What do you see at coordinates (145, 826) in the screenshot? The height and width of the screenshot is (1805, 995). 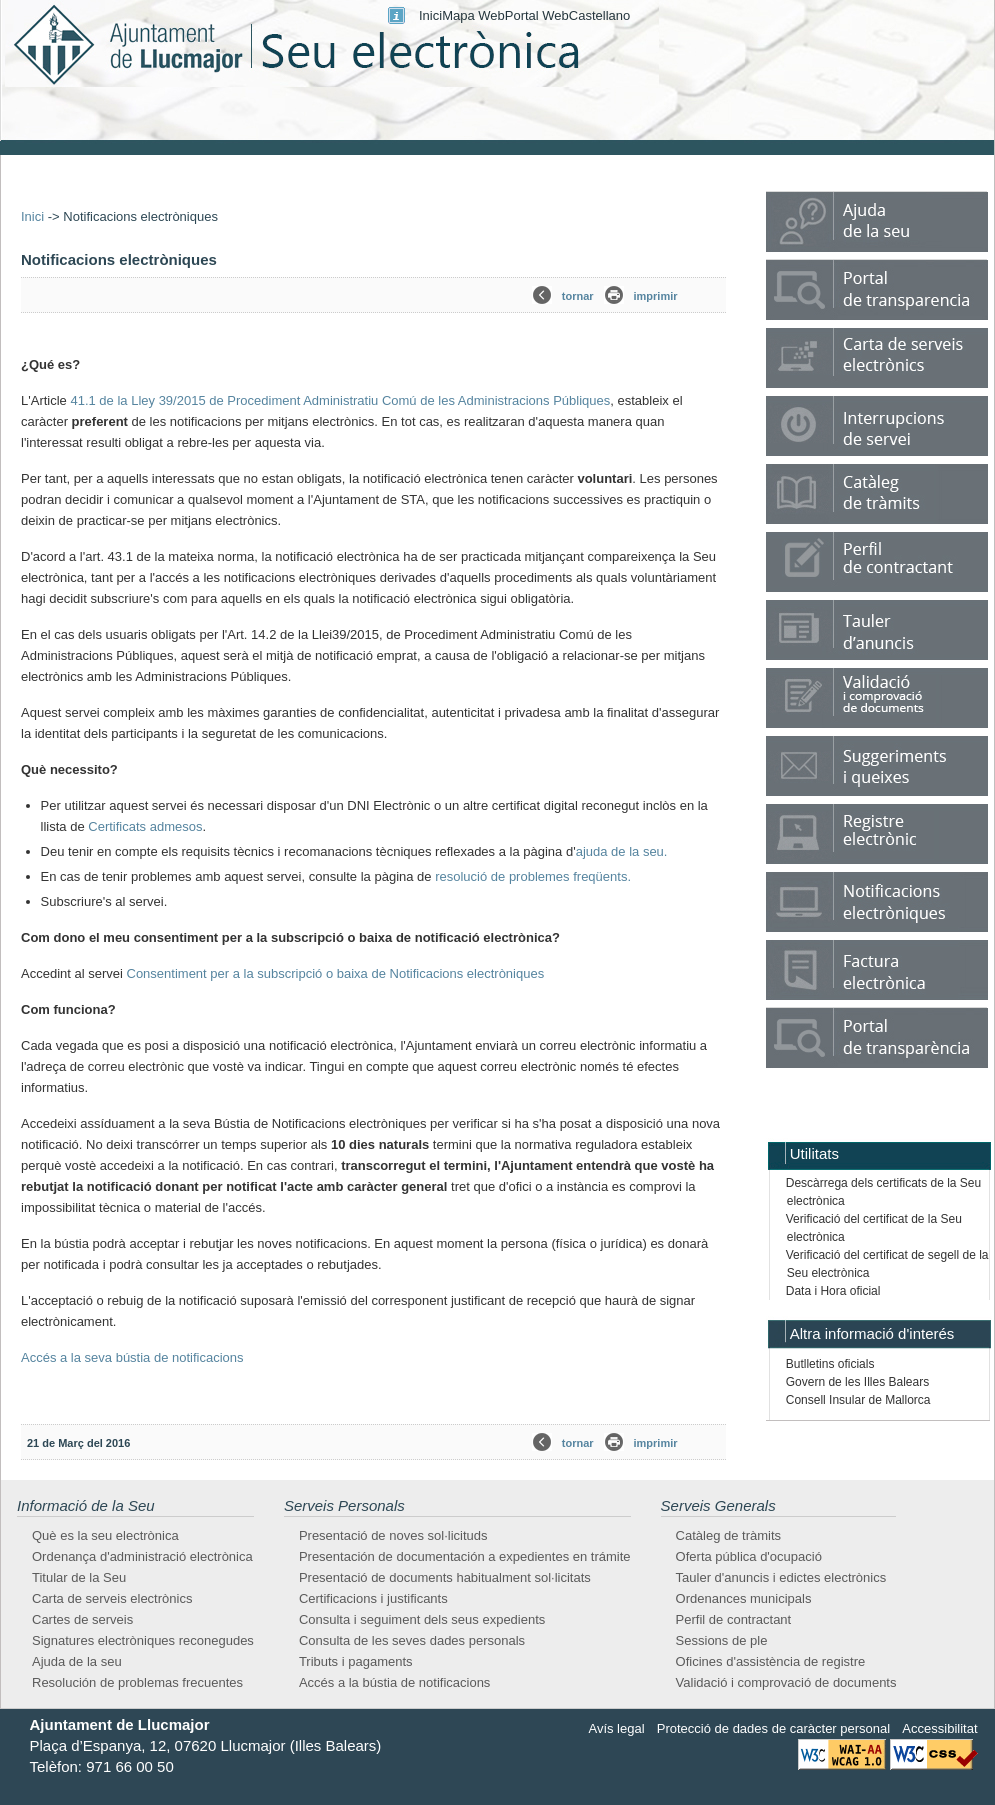 I see `Certificats admesos` at bounding box center [145, 826].